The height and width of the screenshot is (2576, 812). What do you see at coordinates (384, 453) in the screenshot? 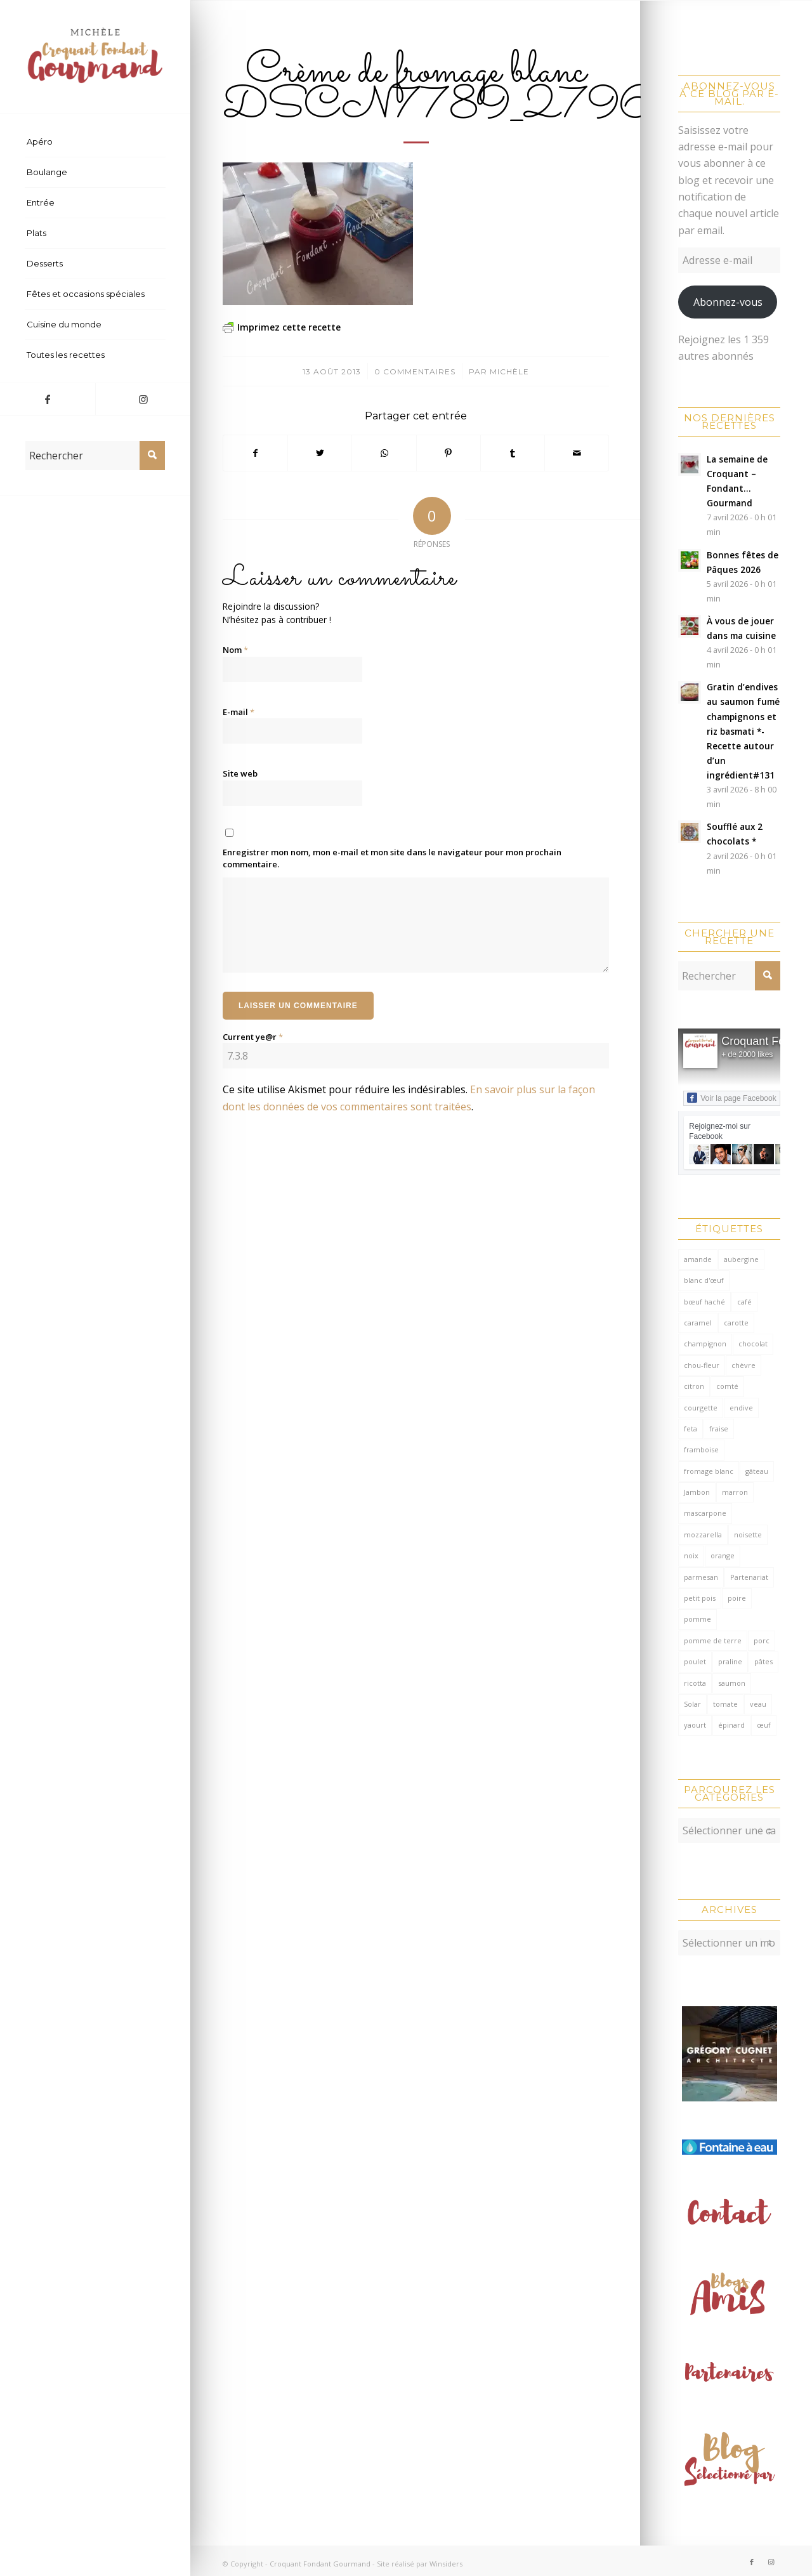
I see `[Partager sur WhatsApp]` at bounding box center [384, 453].